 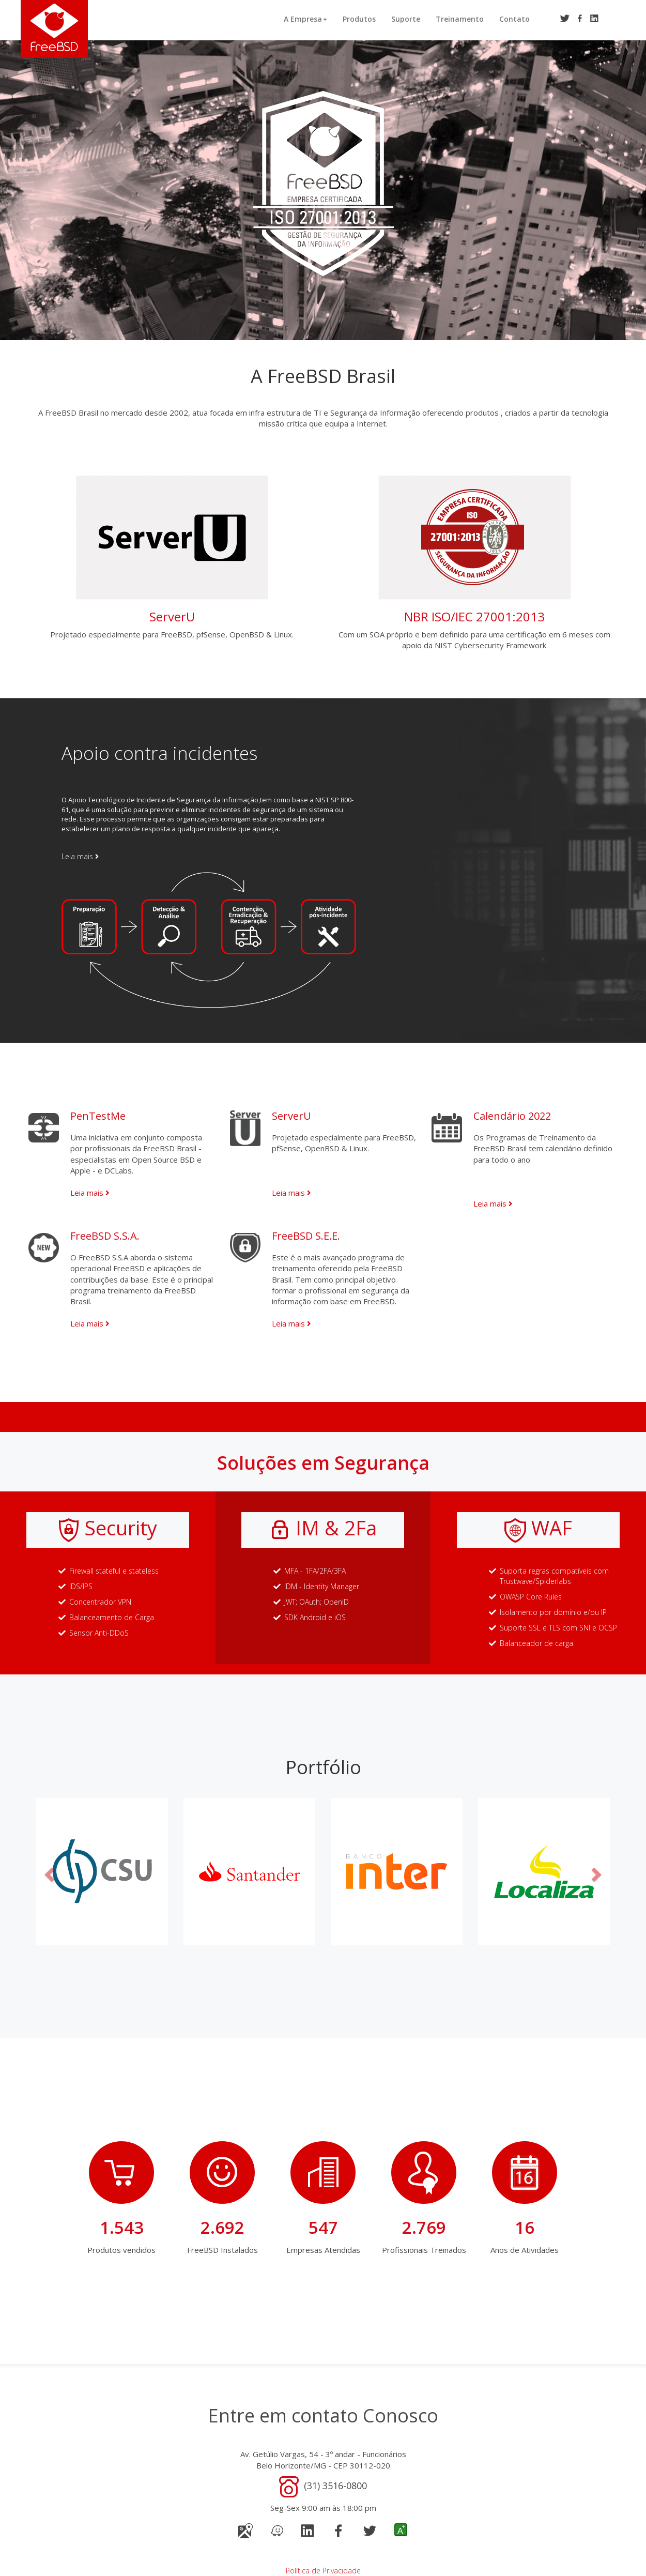 I want to click on Produtos, so click(x=359, y=19).